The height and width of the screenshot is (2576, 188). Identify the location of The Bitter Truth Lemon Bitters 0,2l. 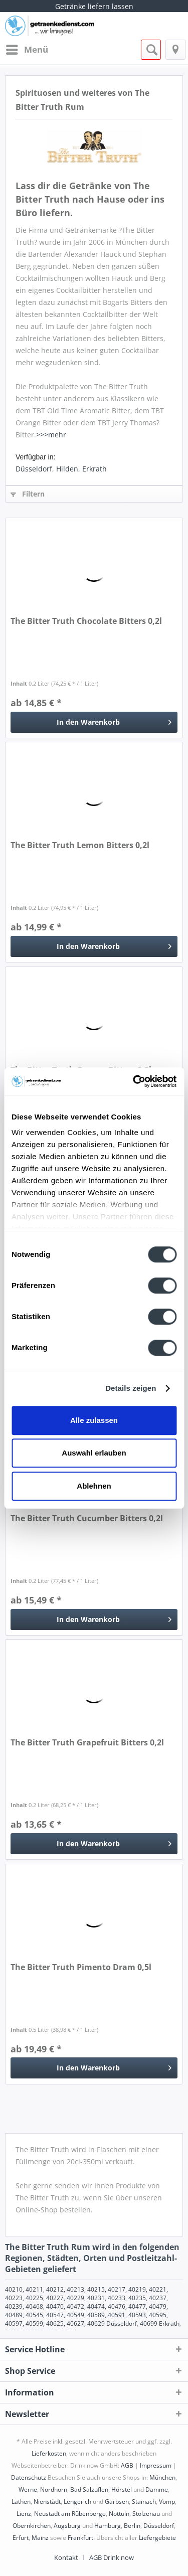
(80, 845).